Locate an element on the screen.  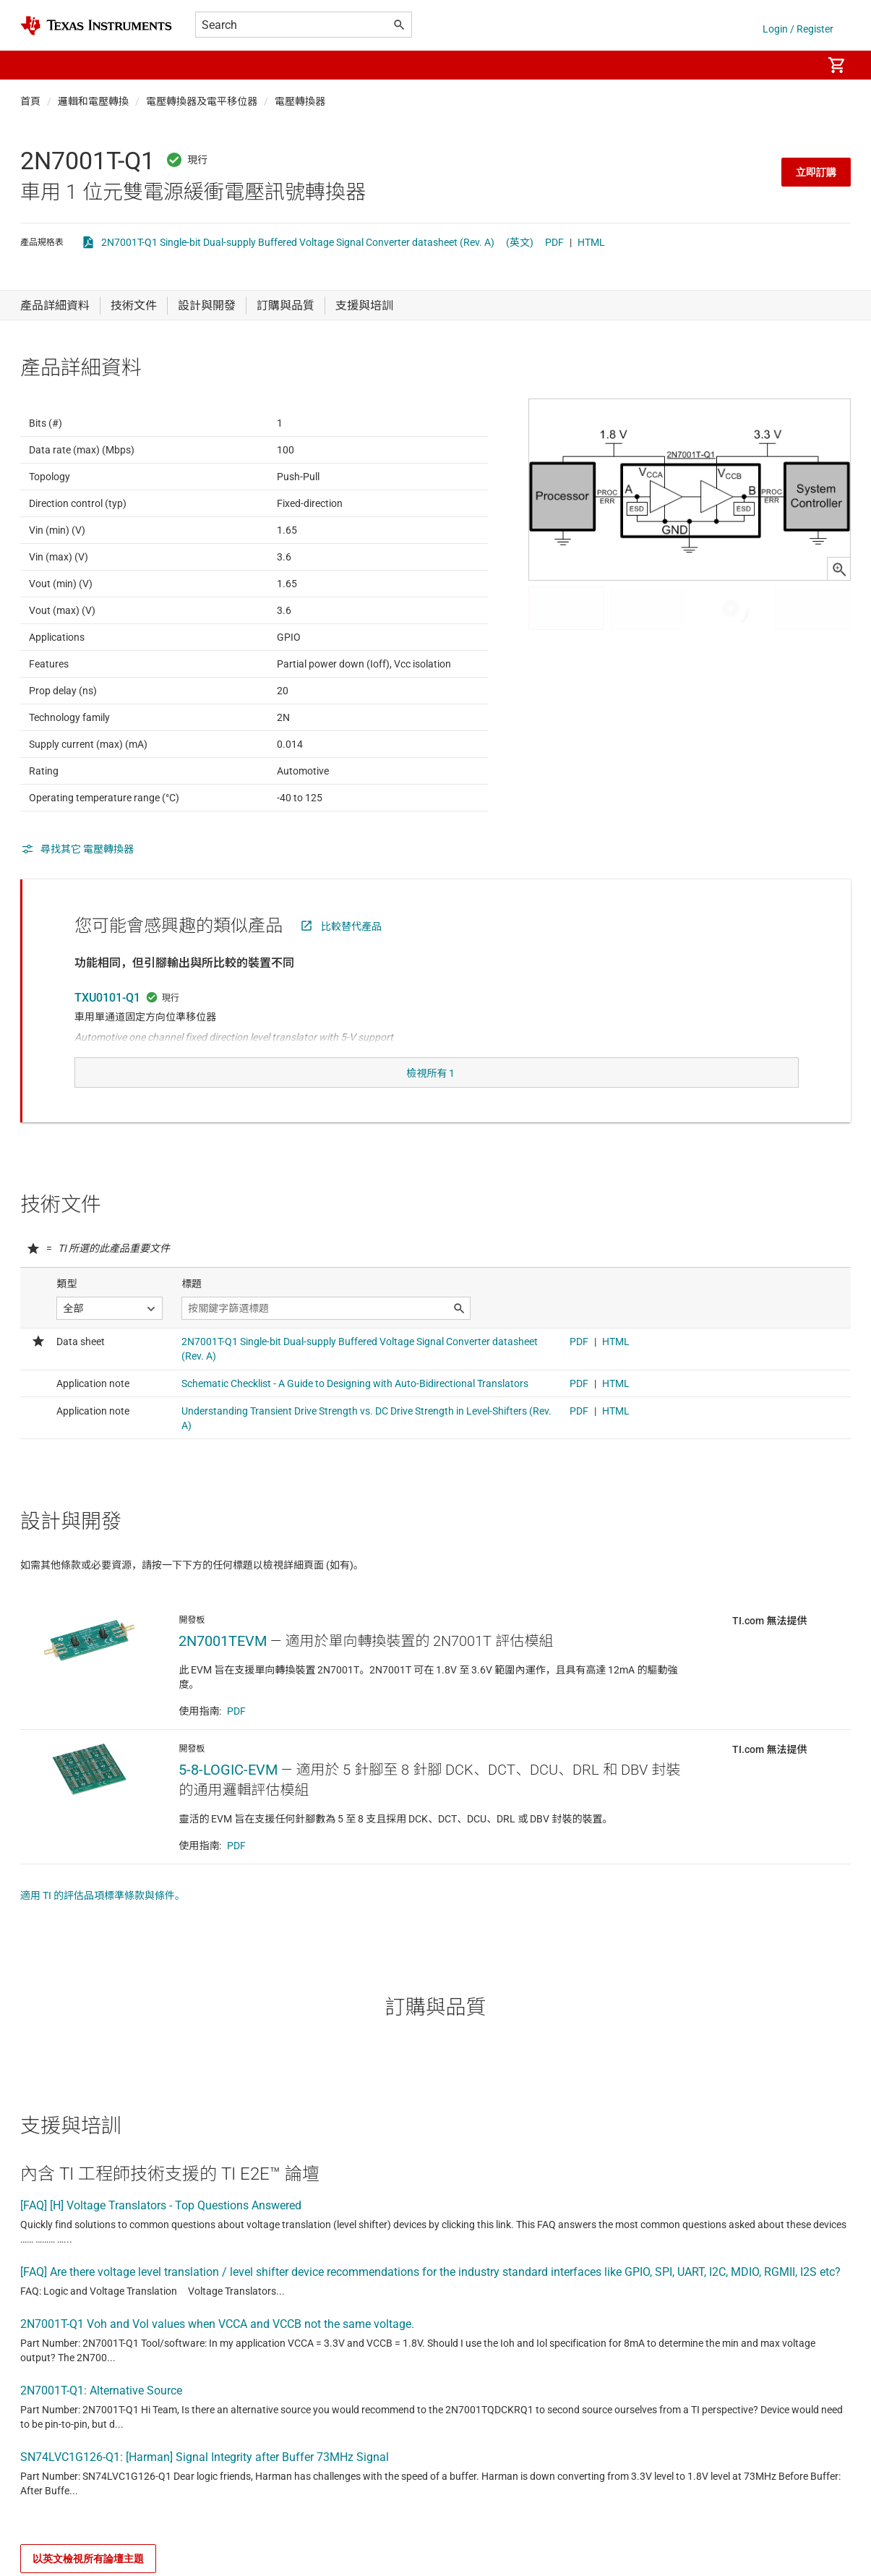
(英文) is located at coordinates (519, 242).